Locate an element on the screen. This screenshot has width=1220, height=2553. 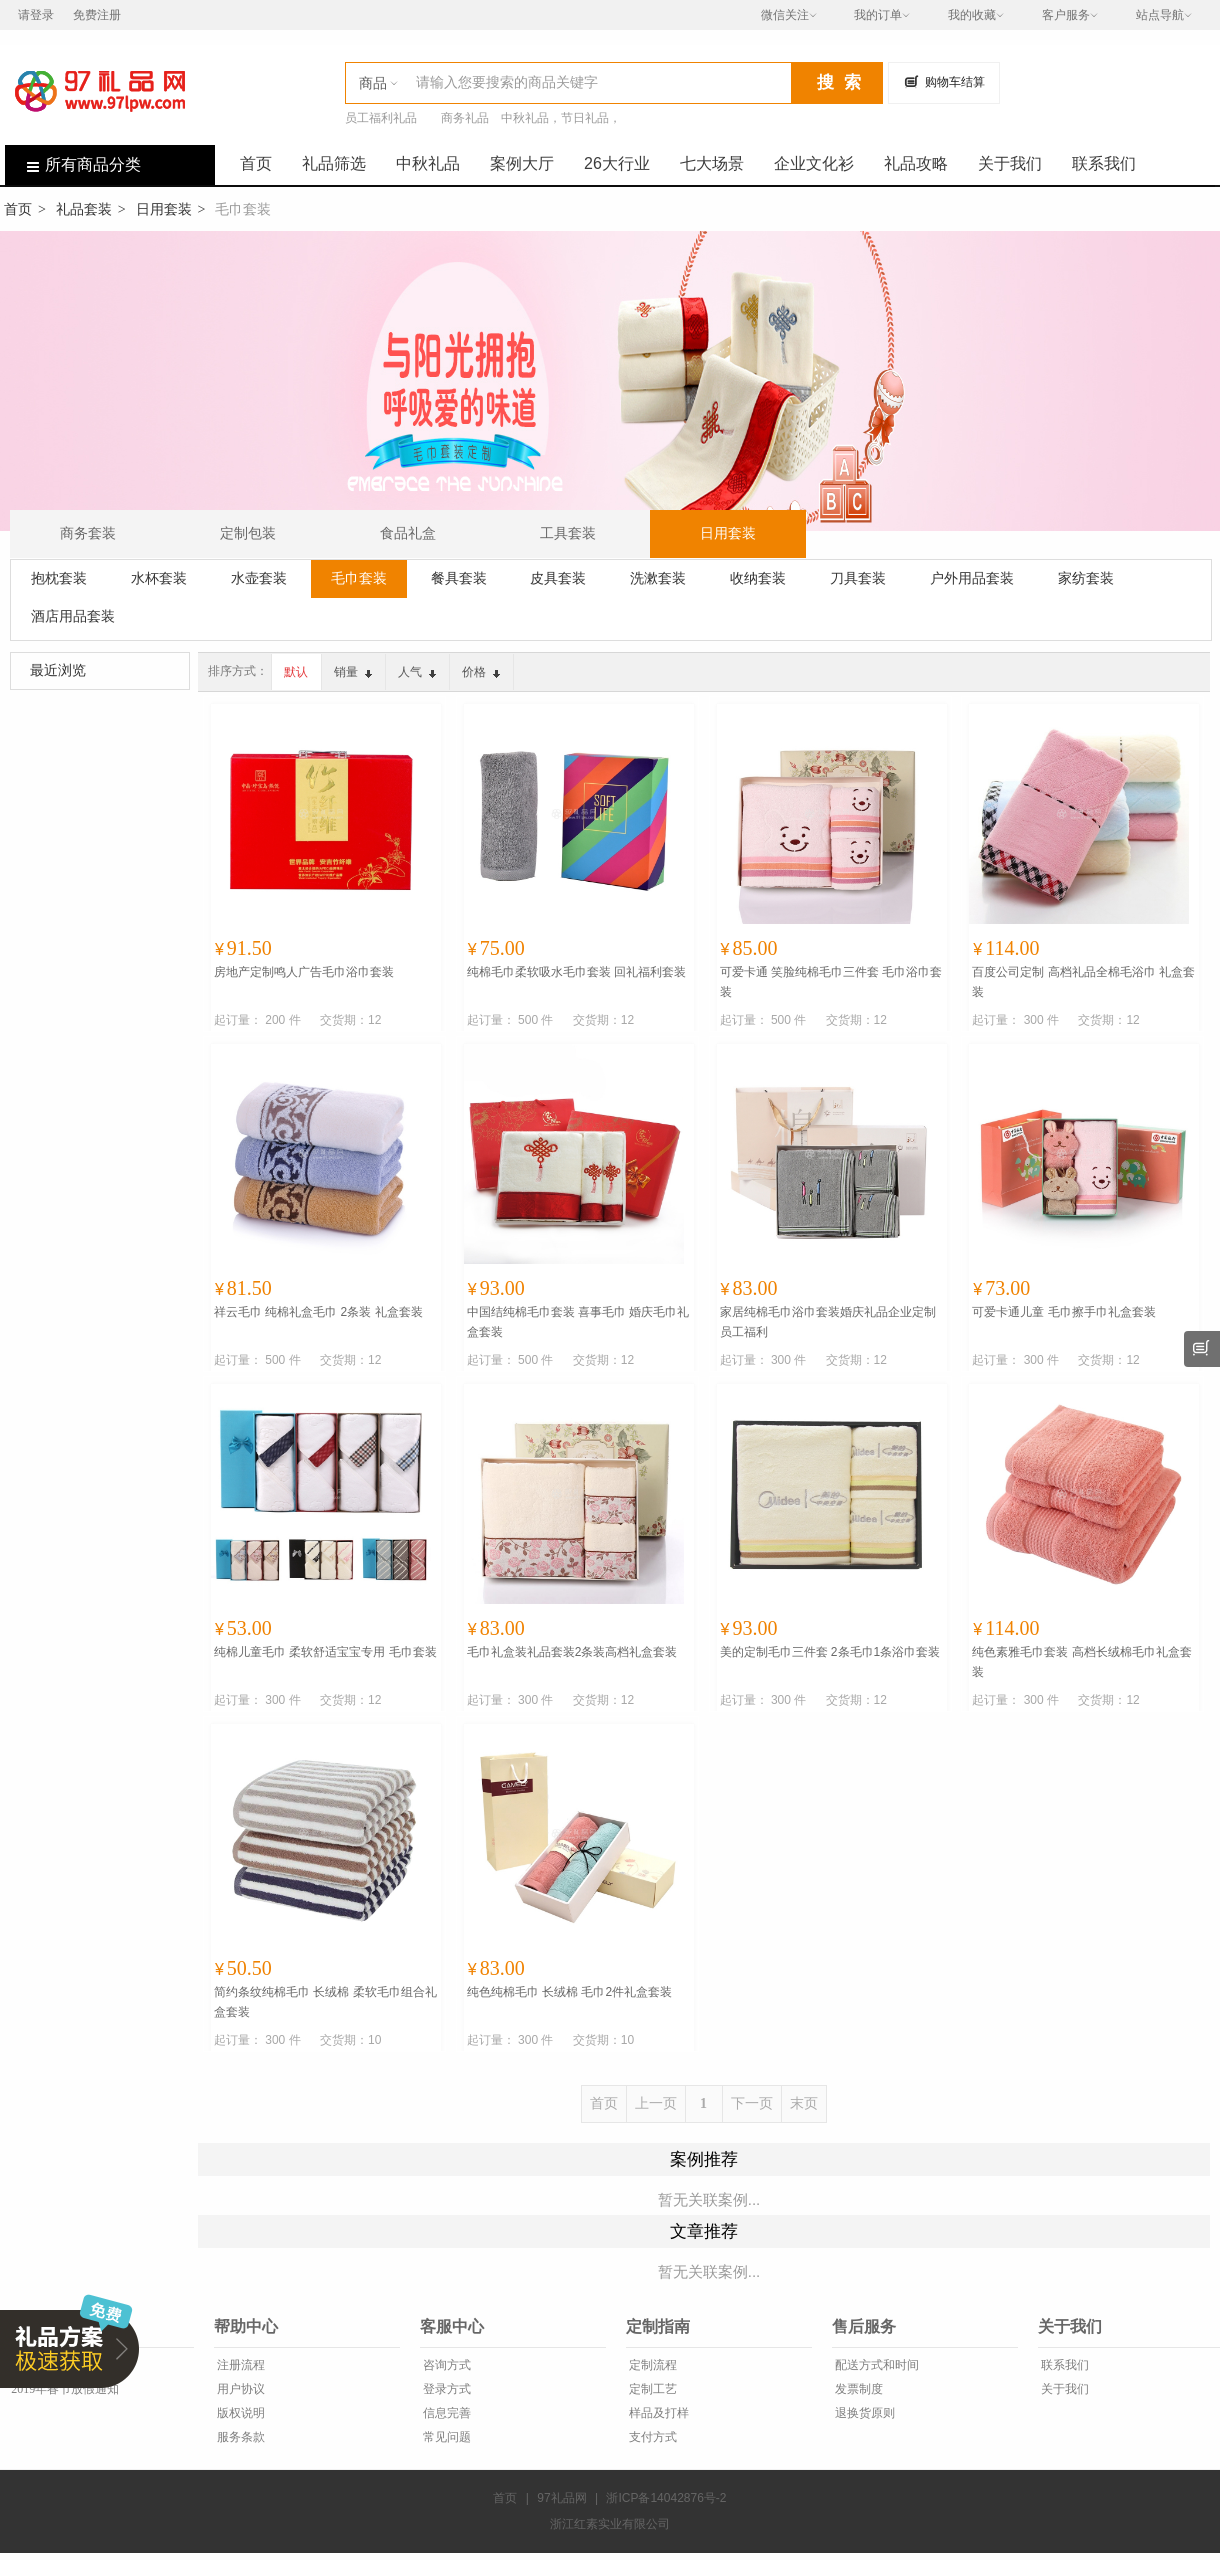
可爱卡通 笑脸纯棉毛巾三件套 毛巾浴巾套装 is located at coordinates (831, 982).